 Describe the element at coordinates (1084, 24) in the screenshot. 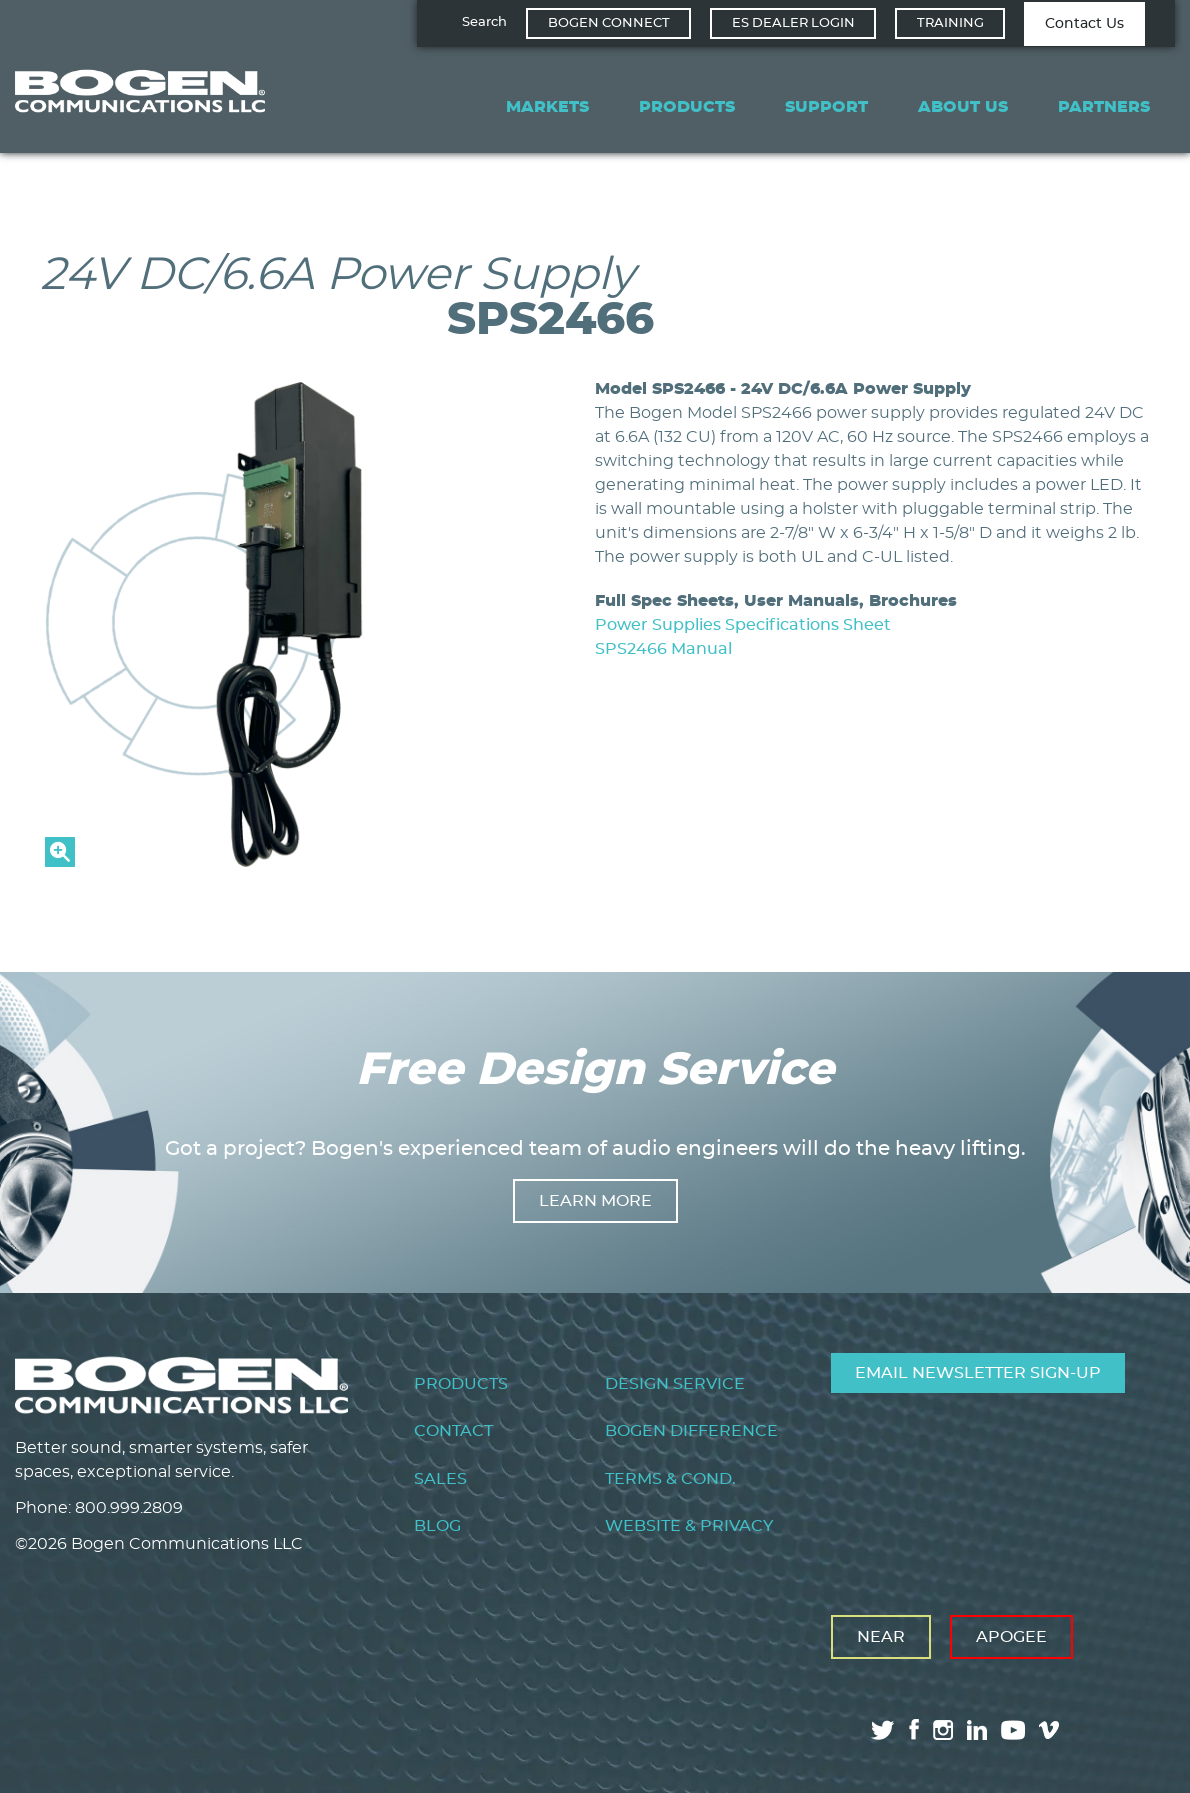

I see `Contact Us` at that location.